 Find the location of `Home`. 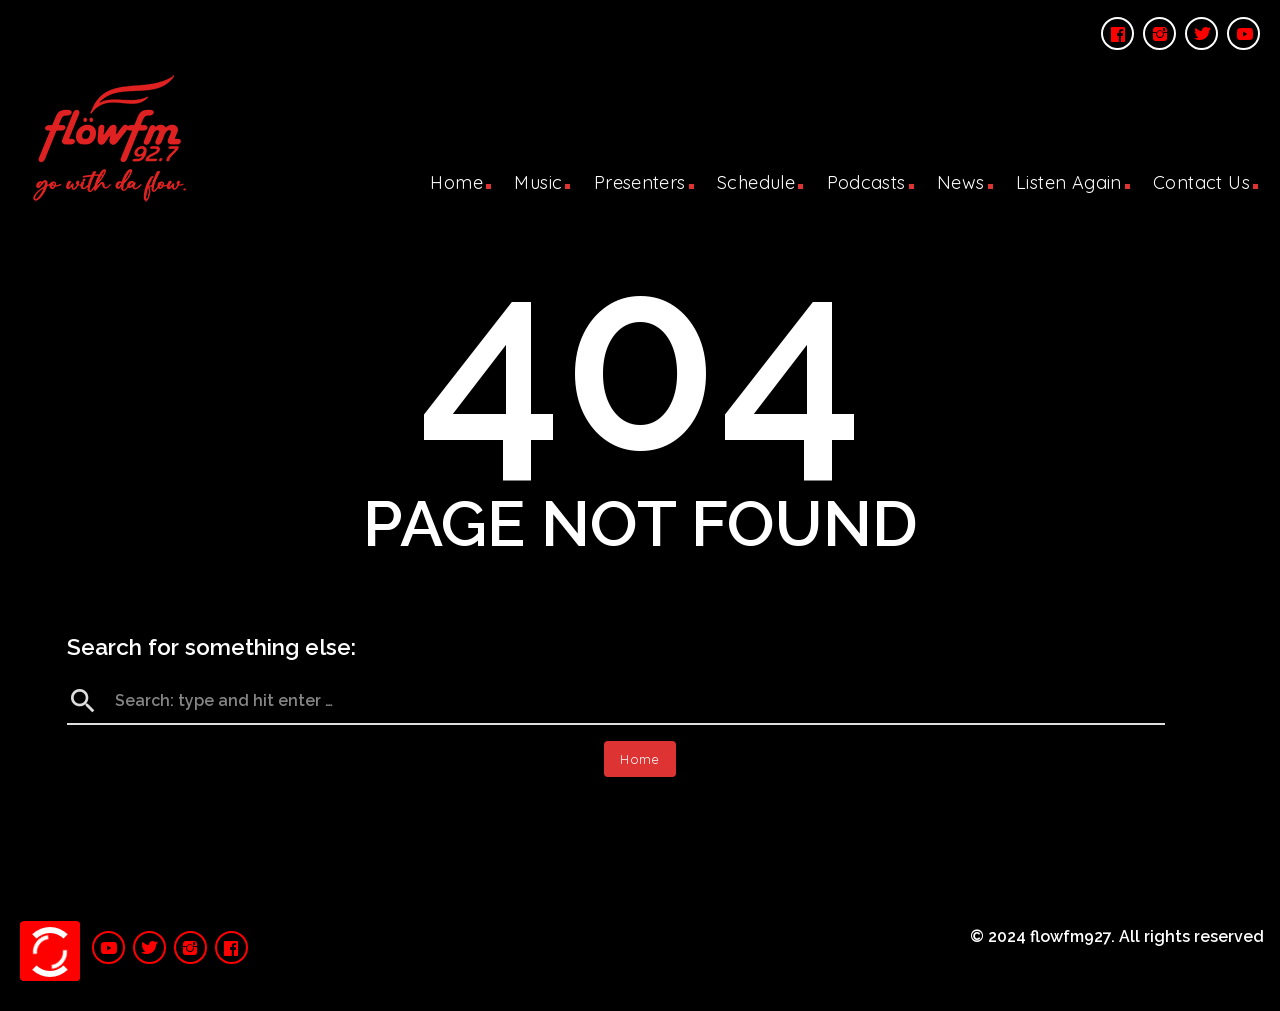

Home is located at coordinates (456, 182).